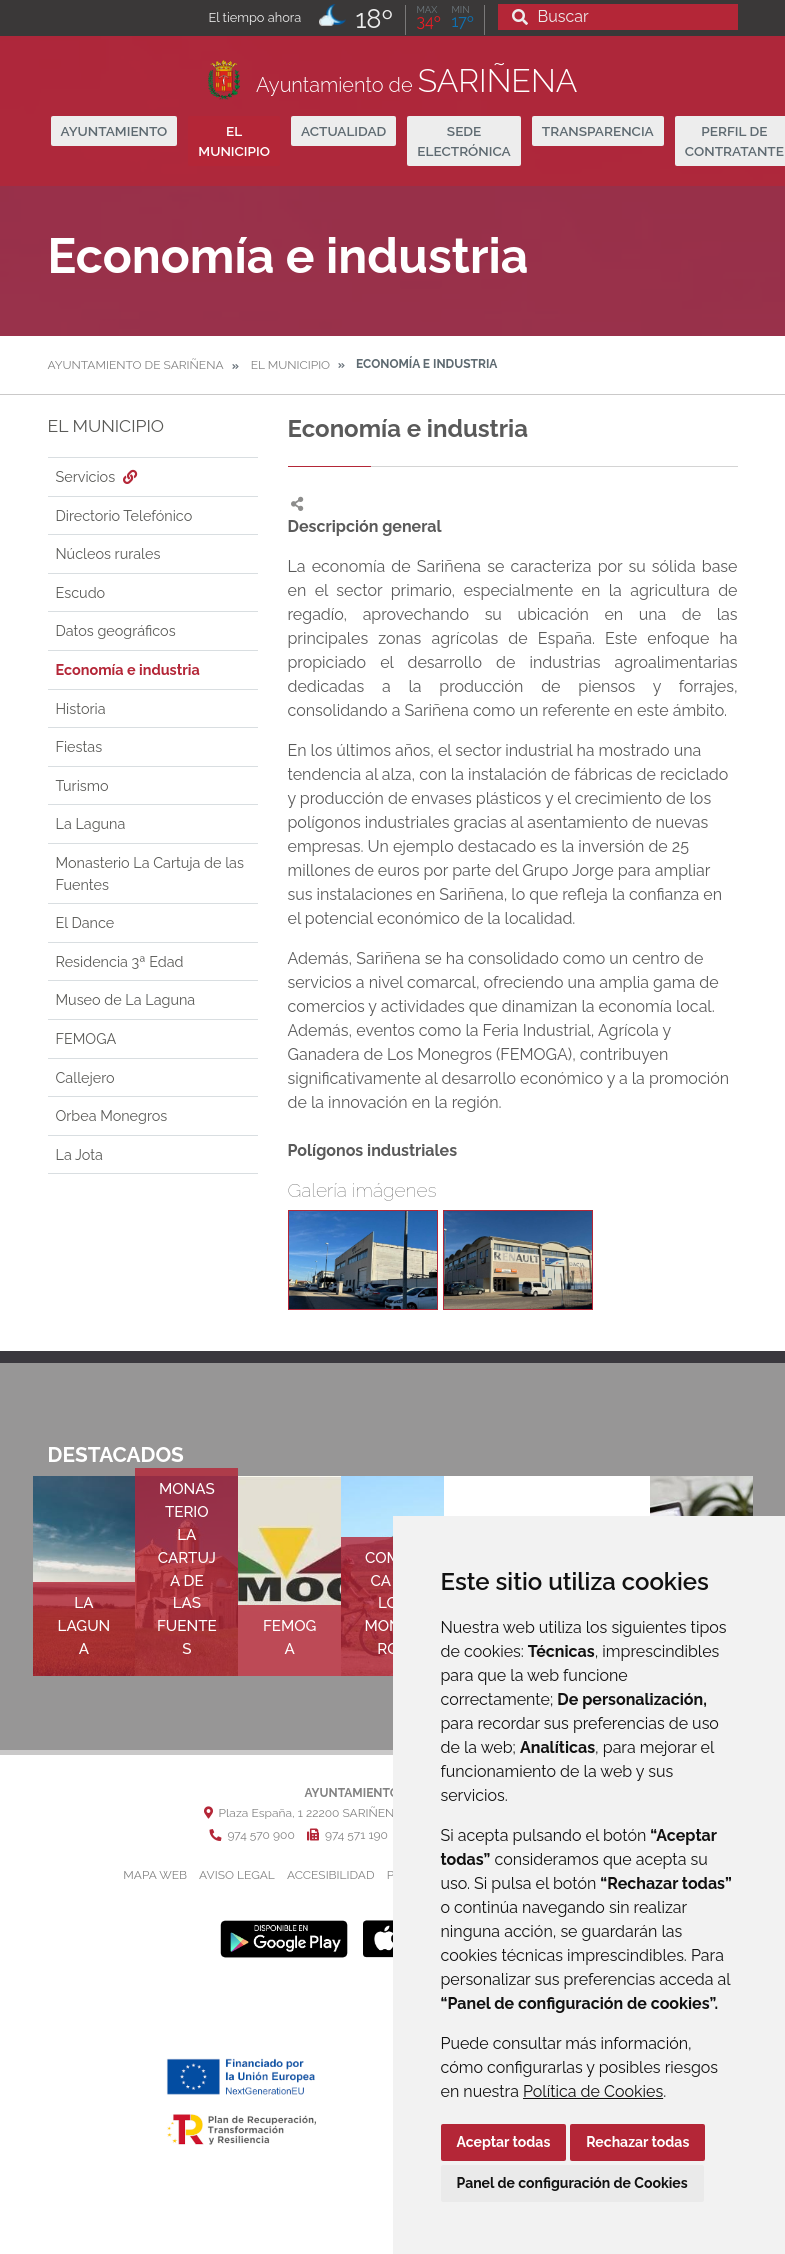 The image size is (785, 2254). I want to click on El Dance, so click(85, 922).